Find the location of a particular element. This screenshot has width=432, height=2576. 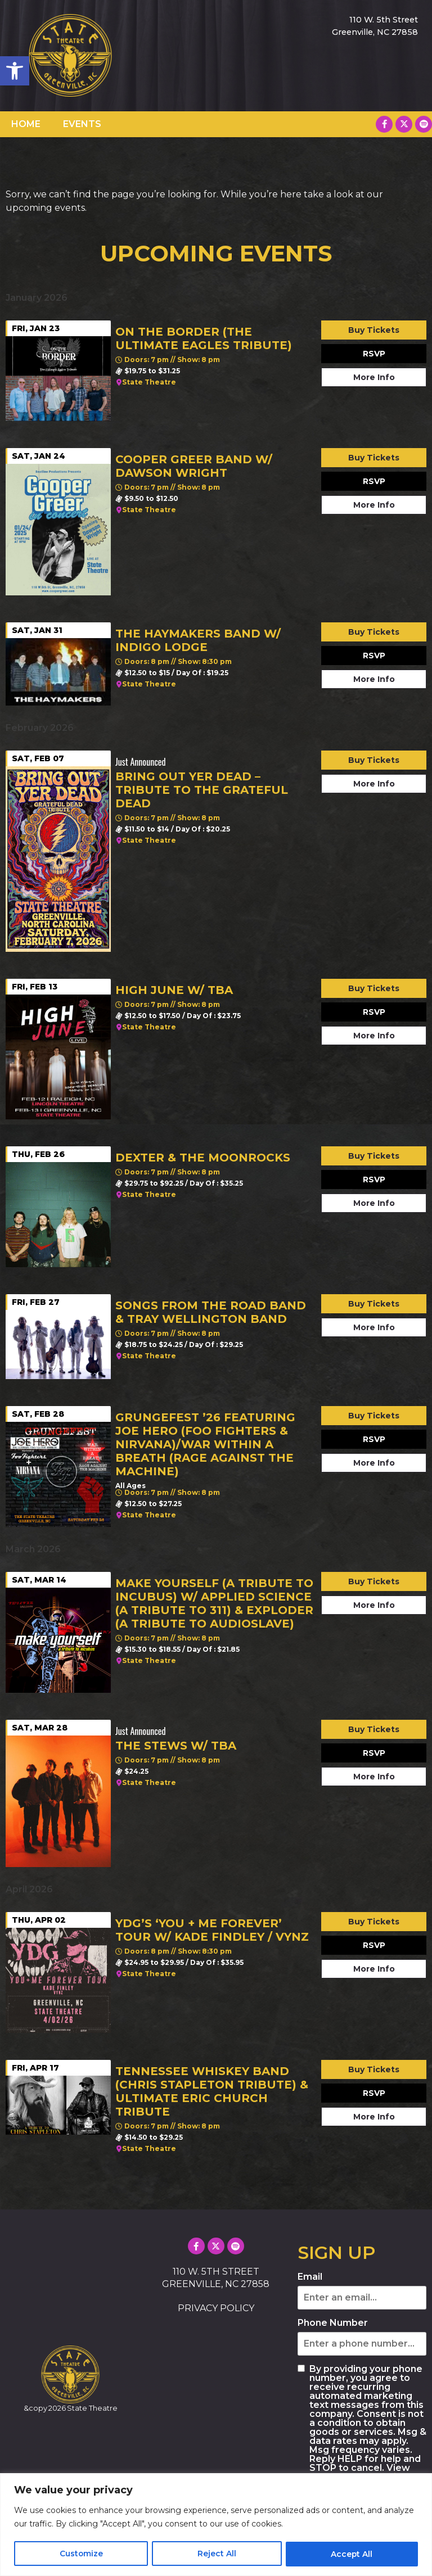

Customize is located at coordinates (81, 2554).